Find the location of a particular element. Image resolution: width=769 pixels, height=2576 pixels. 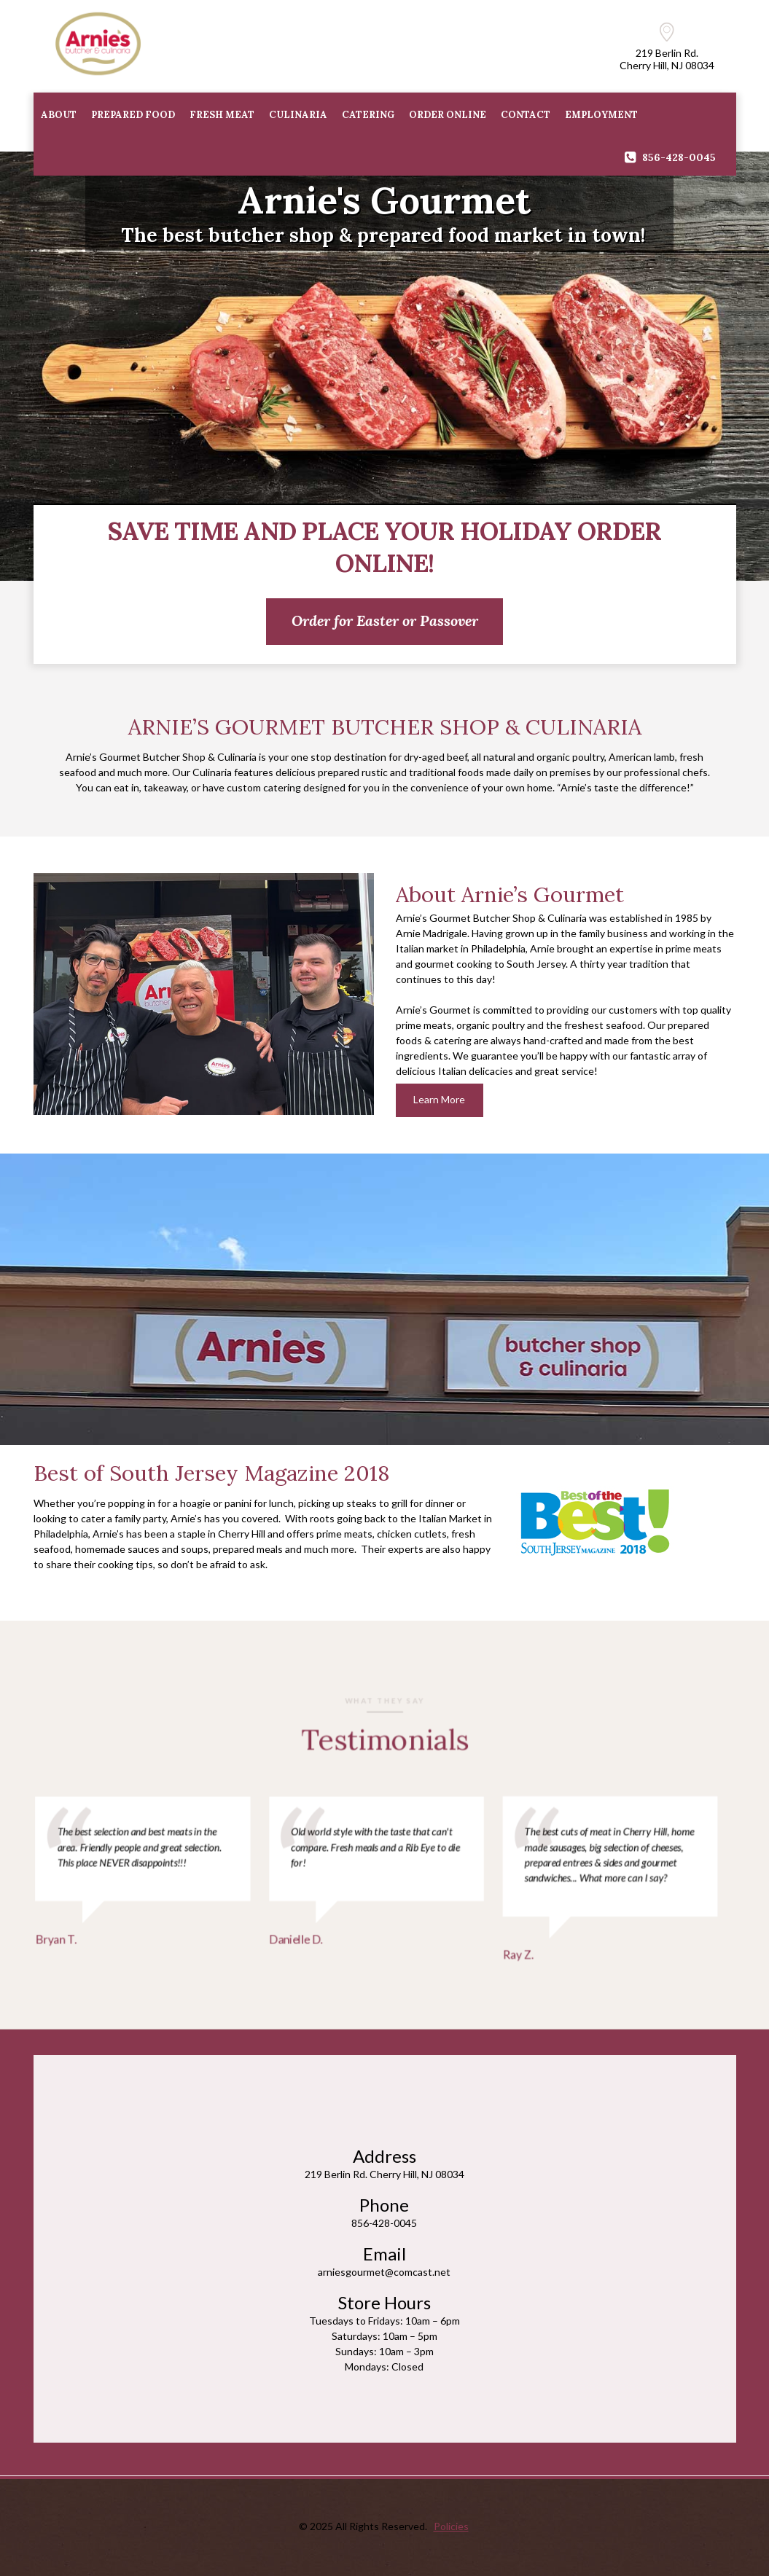

CULINARIA is located at coordinates (298, 115).